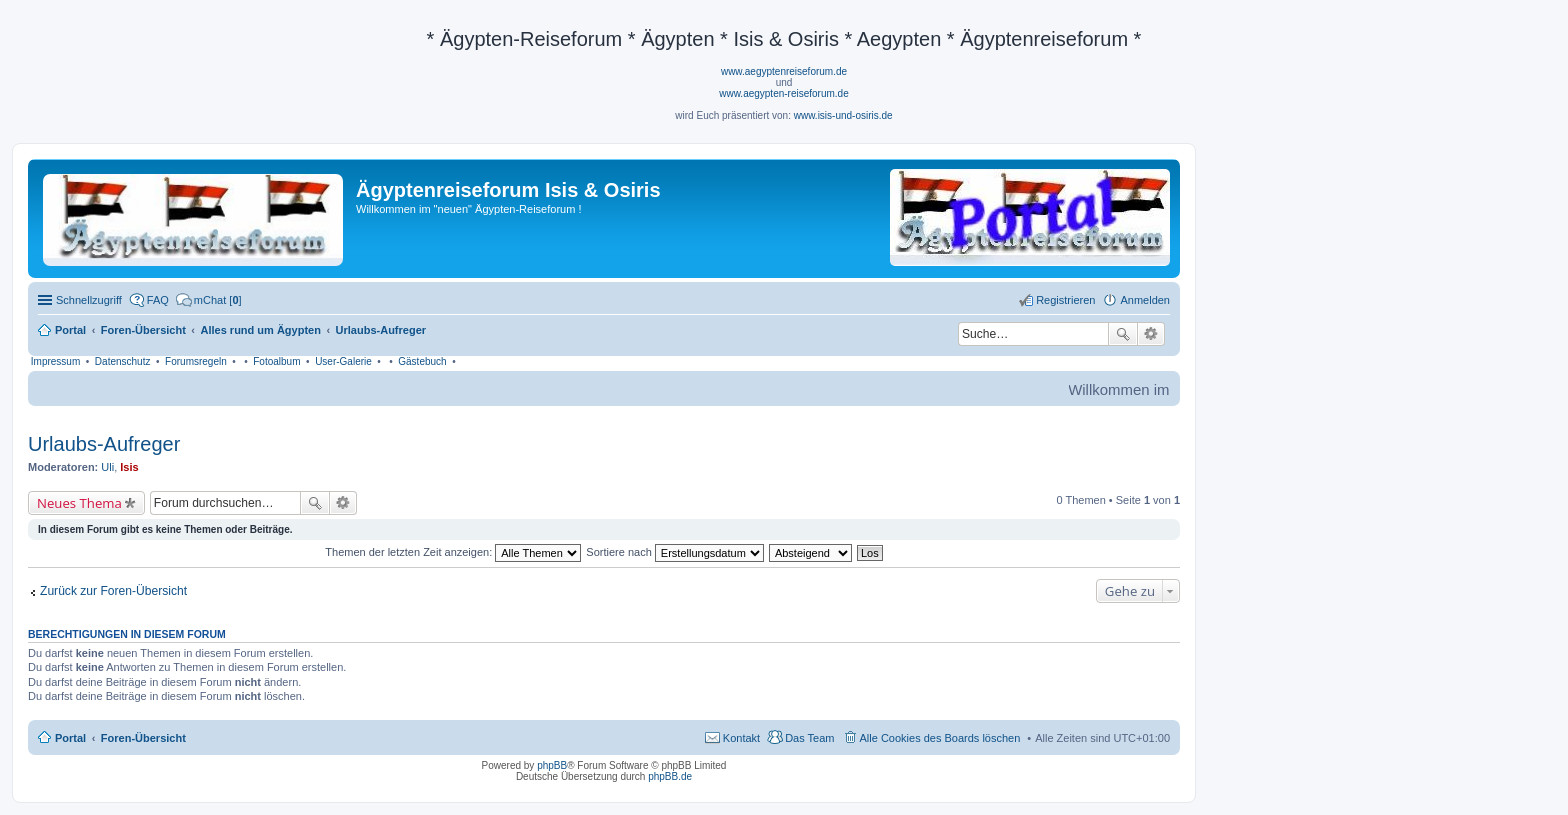  Describe the element at coordinates (422, 361) in the screenshot. I see `Gästebuch` at that location.